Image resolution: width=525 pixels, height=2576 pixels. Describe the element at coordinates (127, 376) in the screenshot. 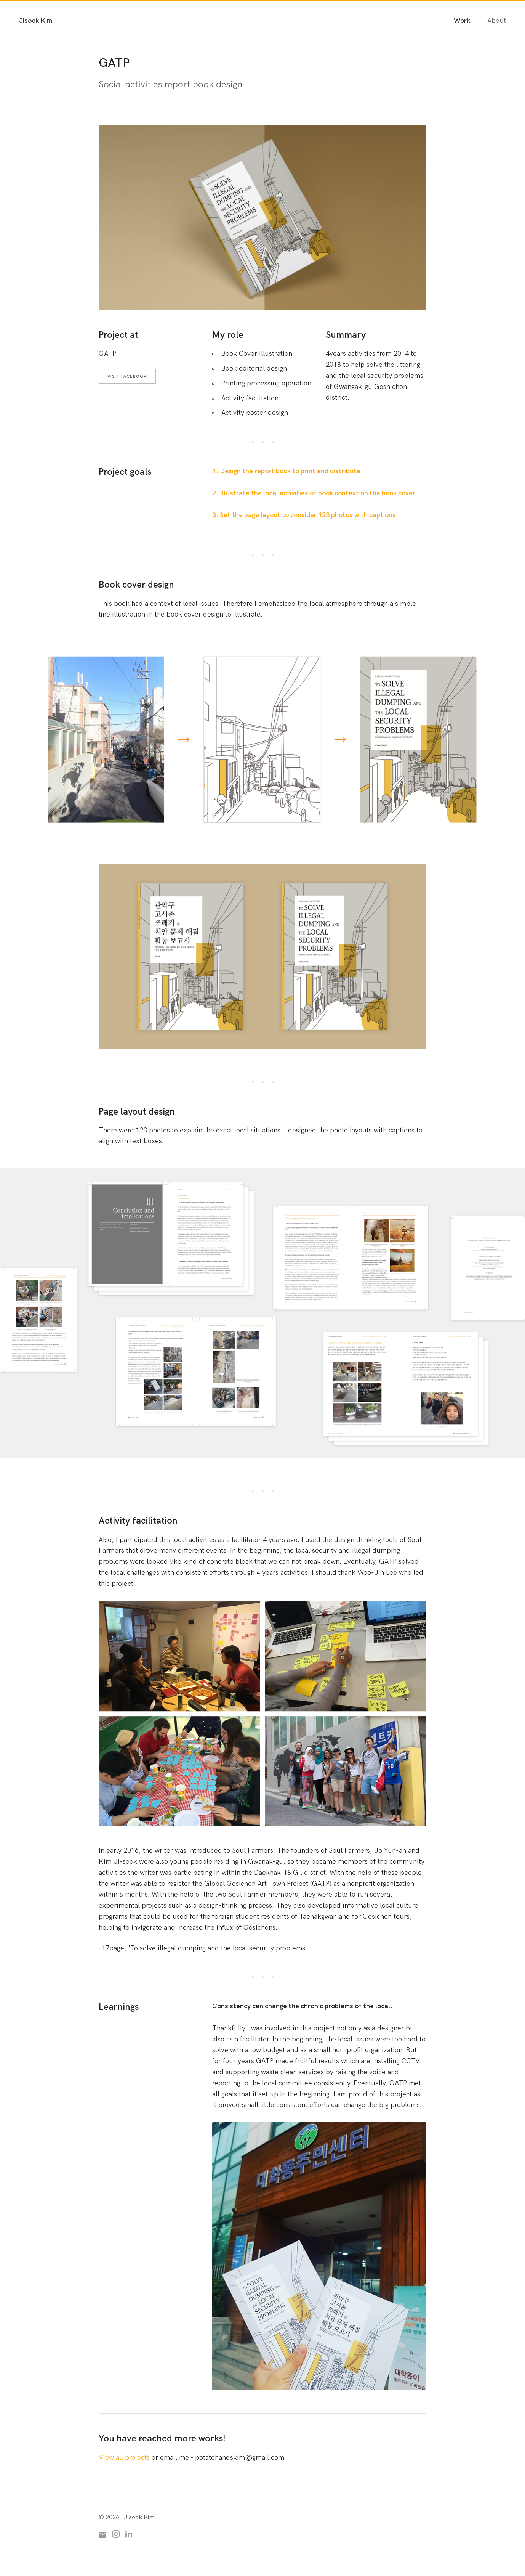

I see `Visit Facebook` at that location.